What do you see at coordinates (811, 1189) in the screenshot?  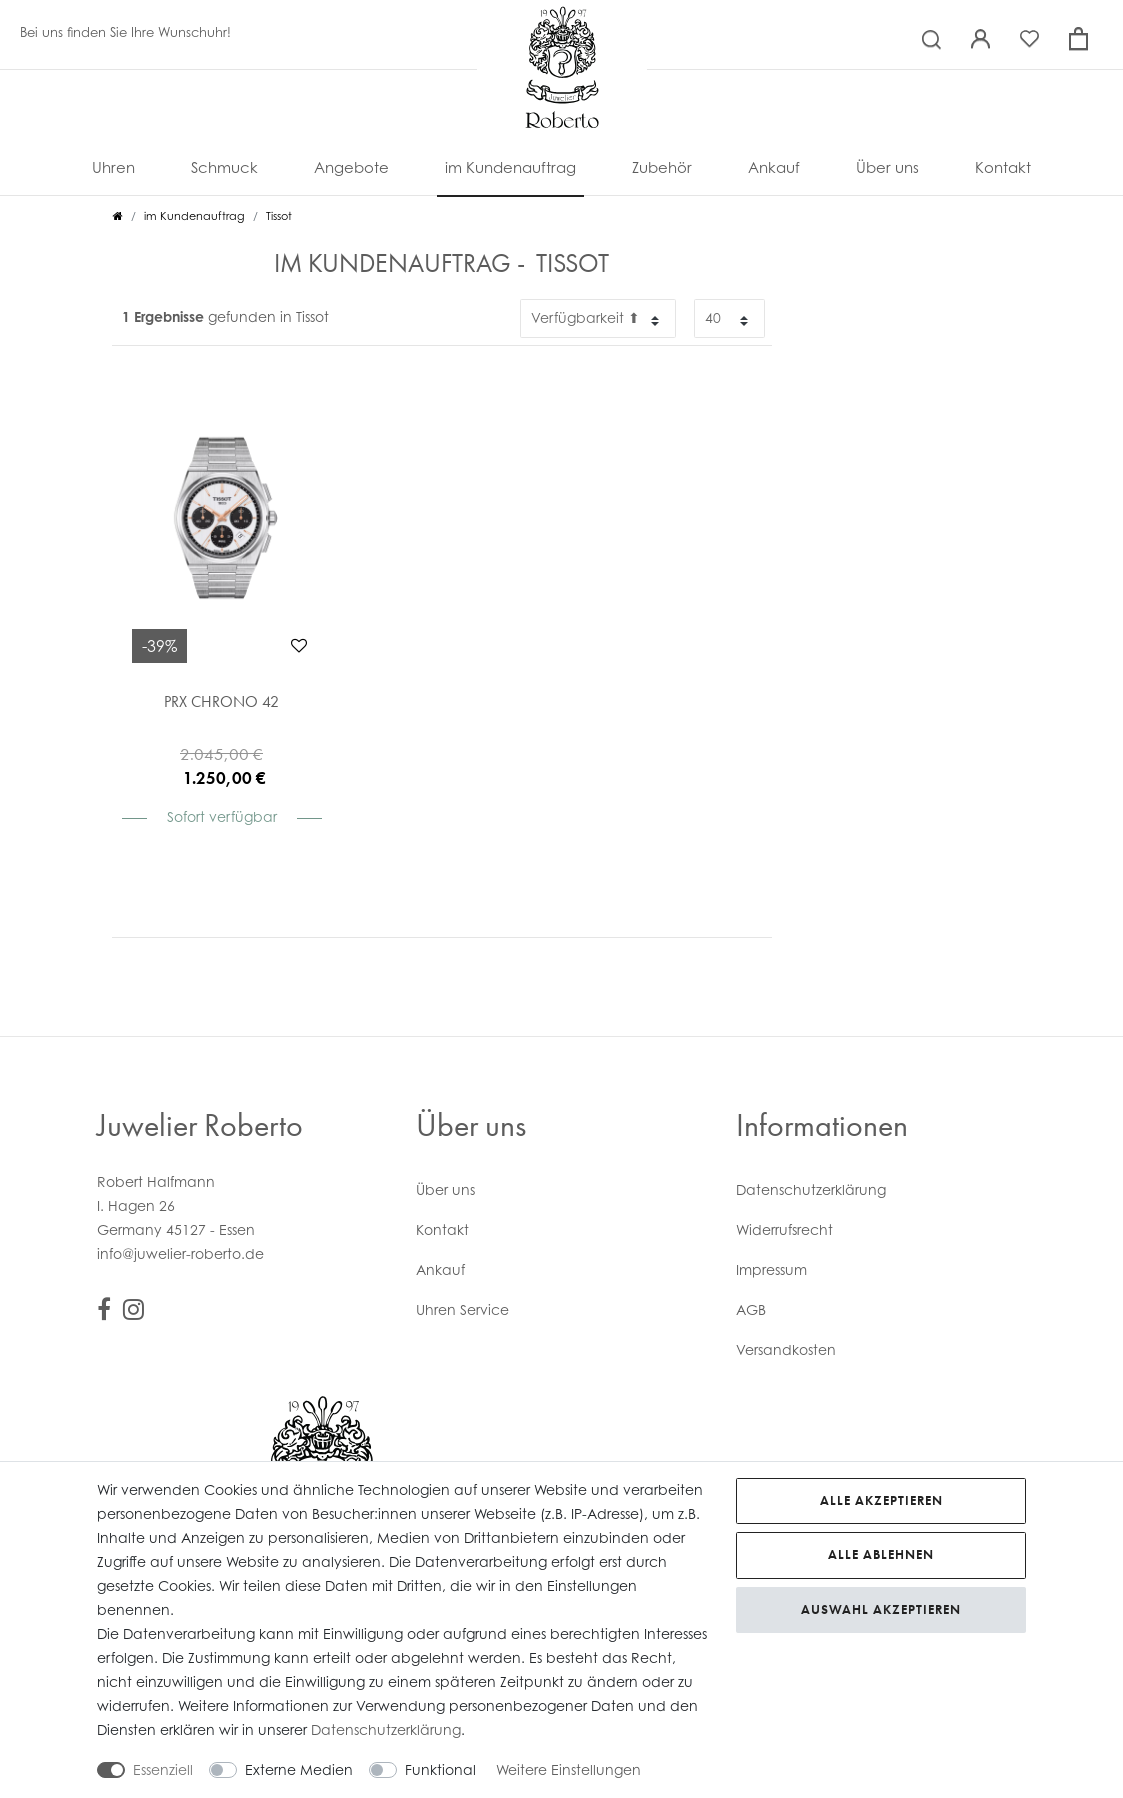 I see `Daten­schutz­erklärung` at bounding box center [811, 1189].